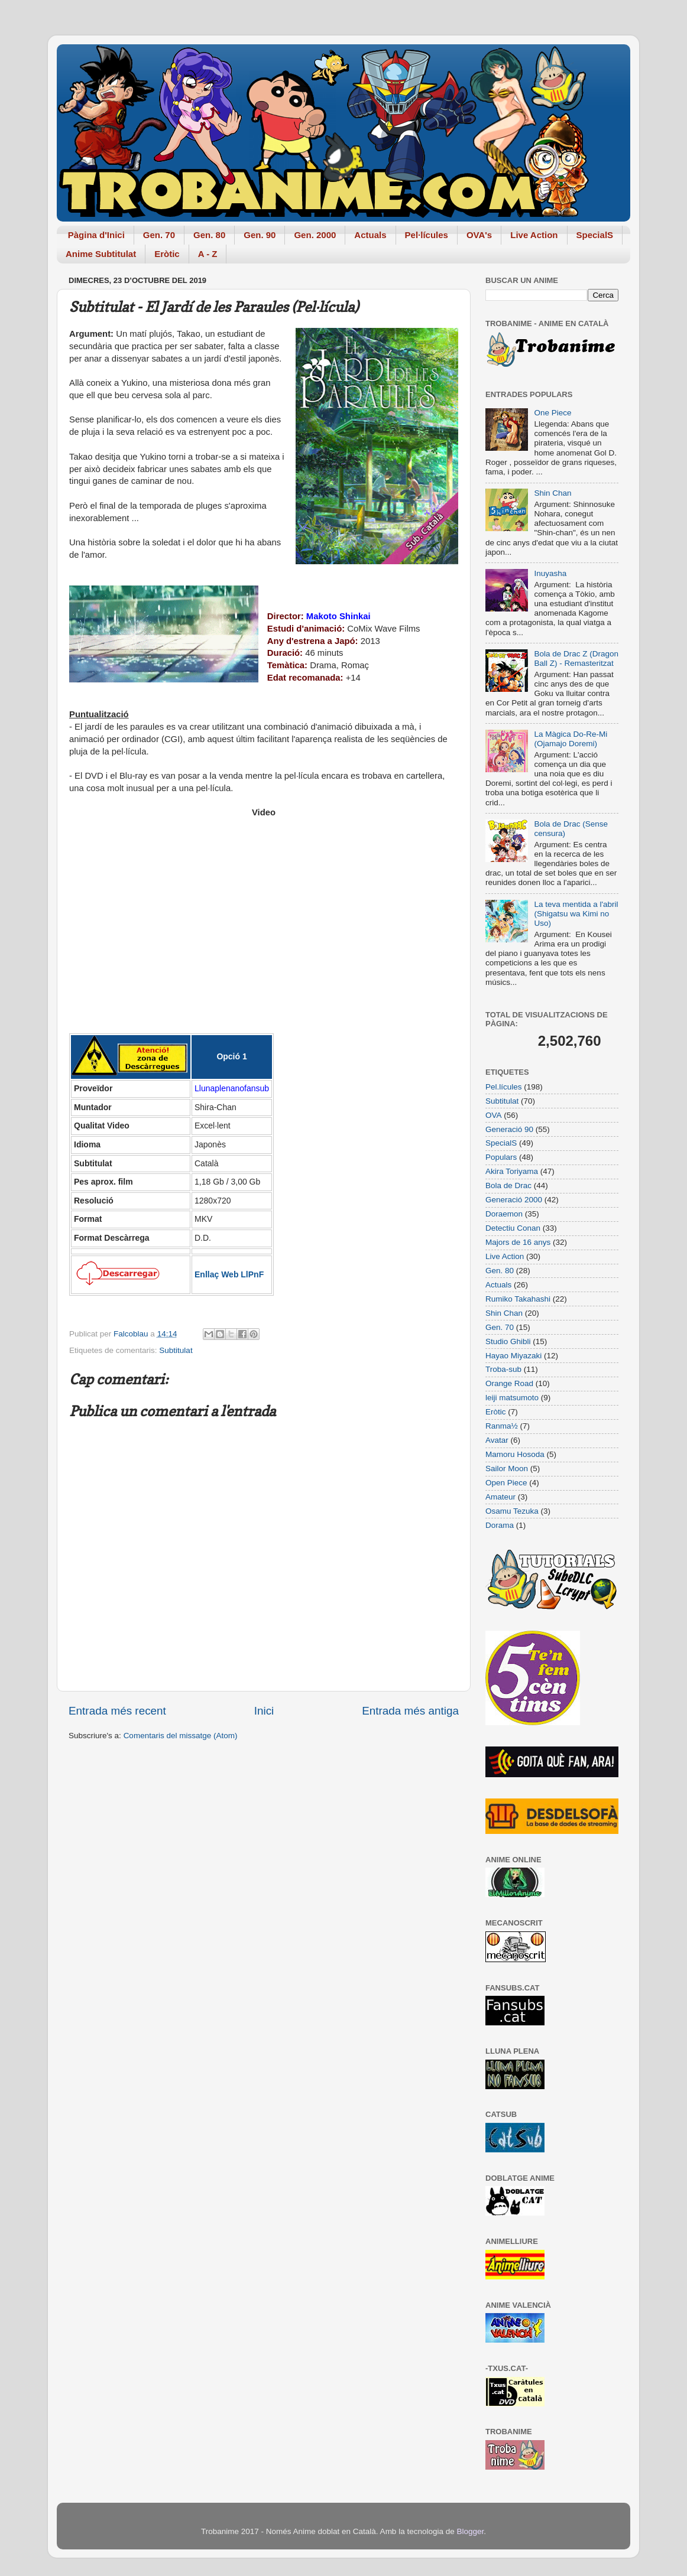  Describe the element at coordinates (493, 1115) in the screenshot. I see `OVA` at that location.